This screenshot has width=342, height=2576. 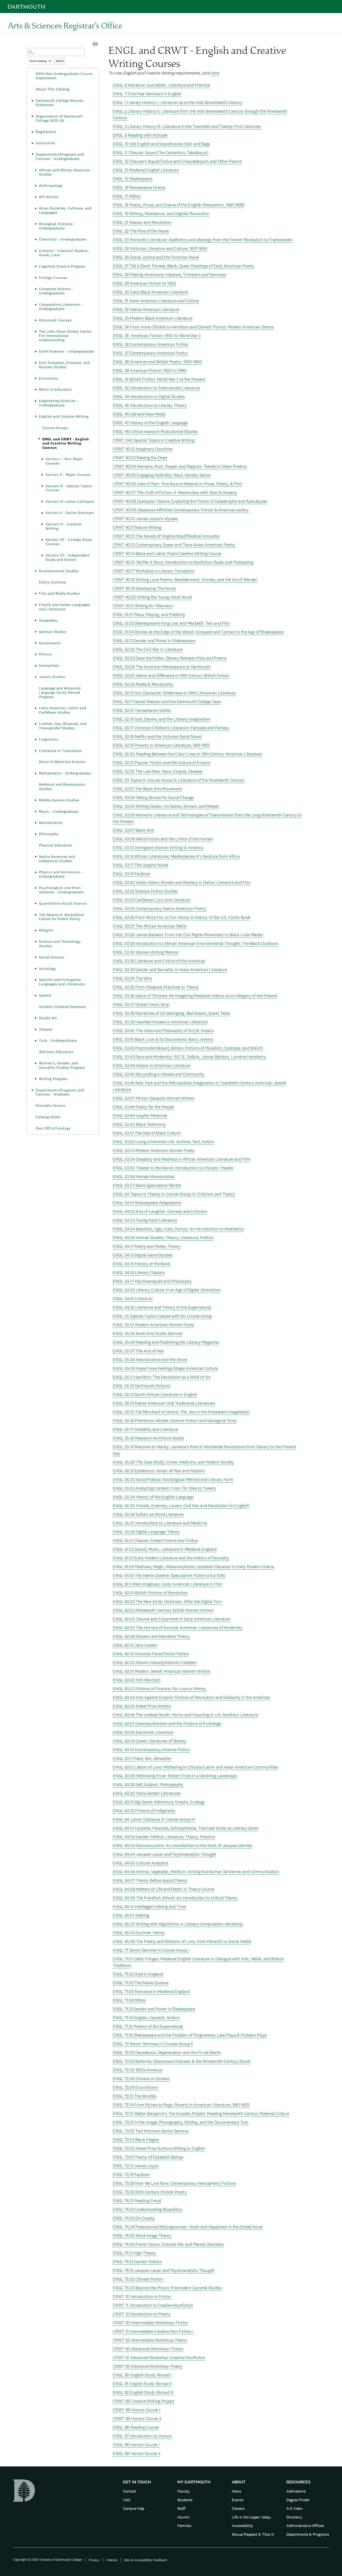 What do you see at coordinates (142, 2436) in the screenshot?
I see `ENGL 97 Introduction to Honors` at bounding box center [142, 2436].